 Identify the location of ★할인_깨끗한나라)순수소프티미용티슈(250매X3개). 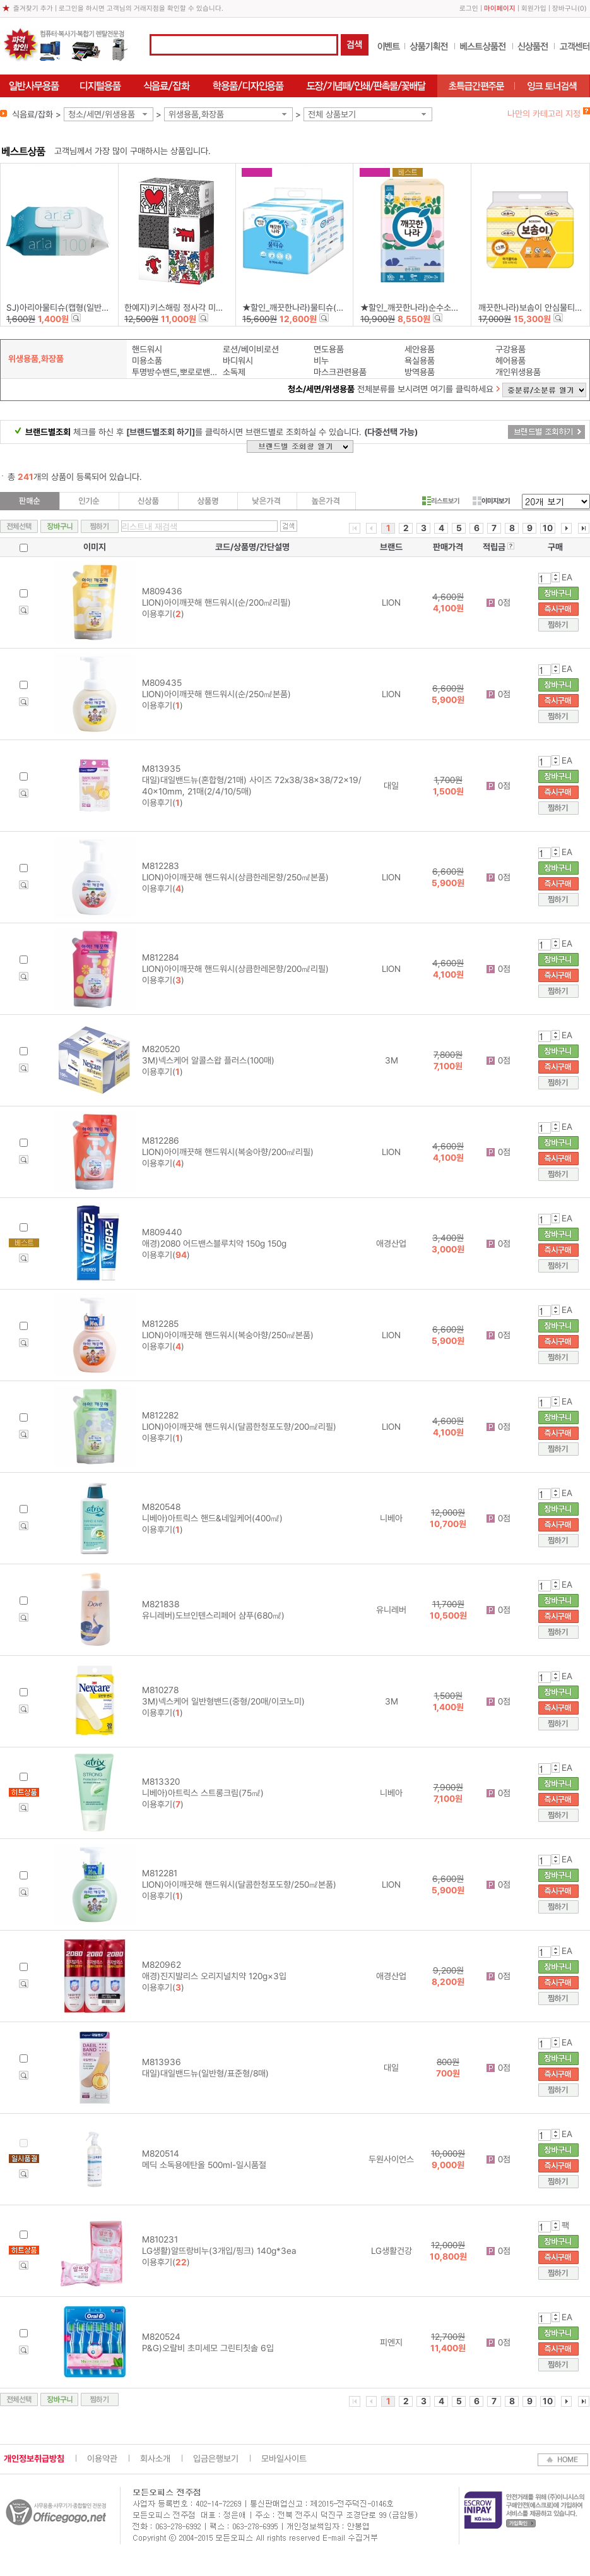
(452, 308).